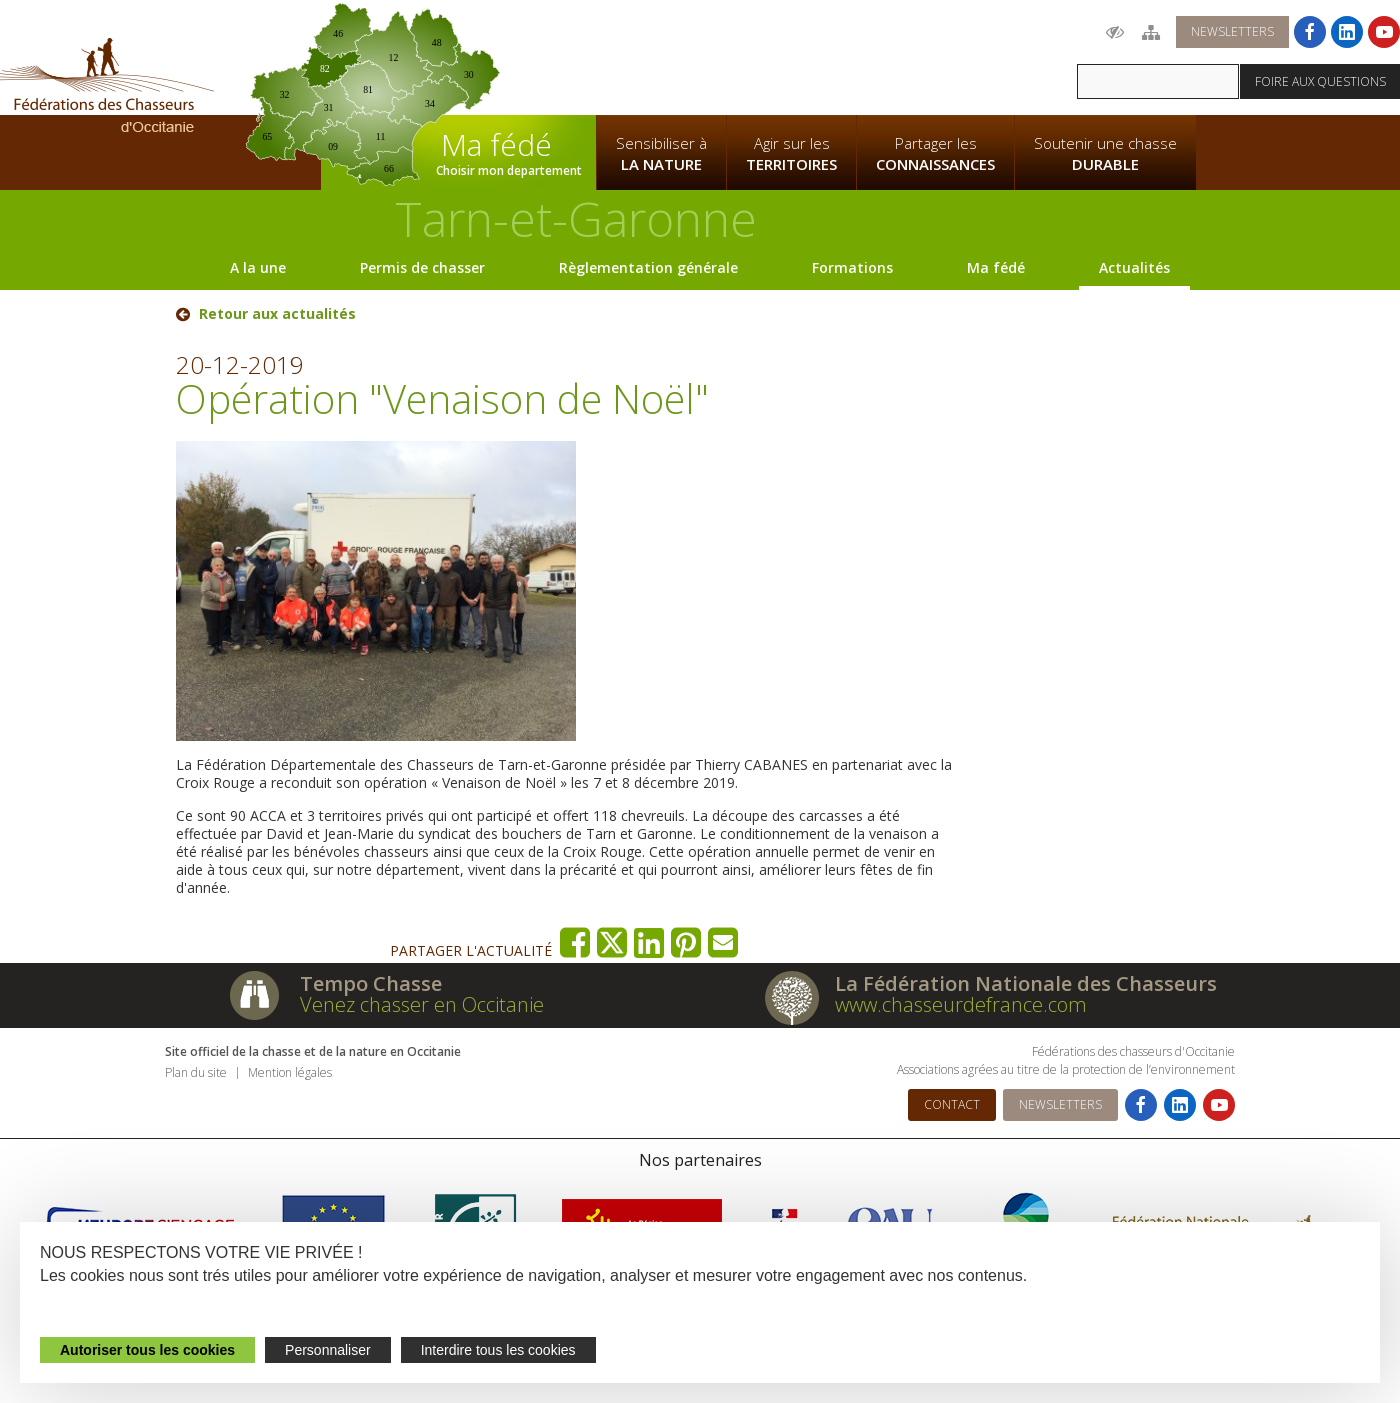 The image size is (1400, 1403). Describe the element at coordinates (277, 314) in the screenshot. I see `Retour aux actualités` at that location.